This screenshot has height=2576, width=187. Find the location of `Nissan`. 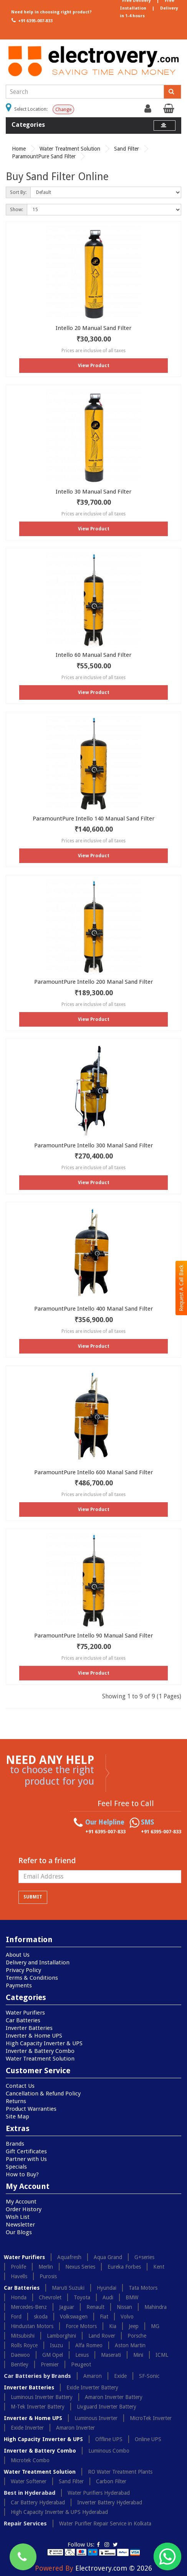

Nissan is located at coordinates (124, 2307).